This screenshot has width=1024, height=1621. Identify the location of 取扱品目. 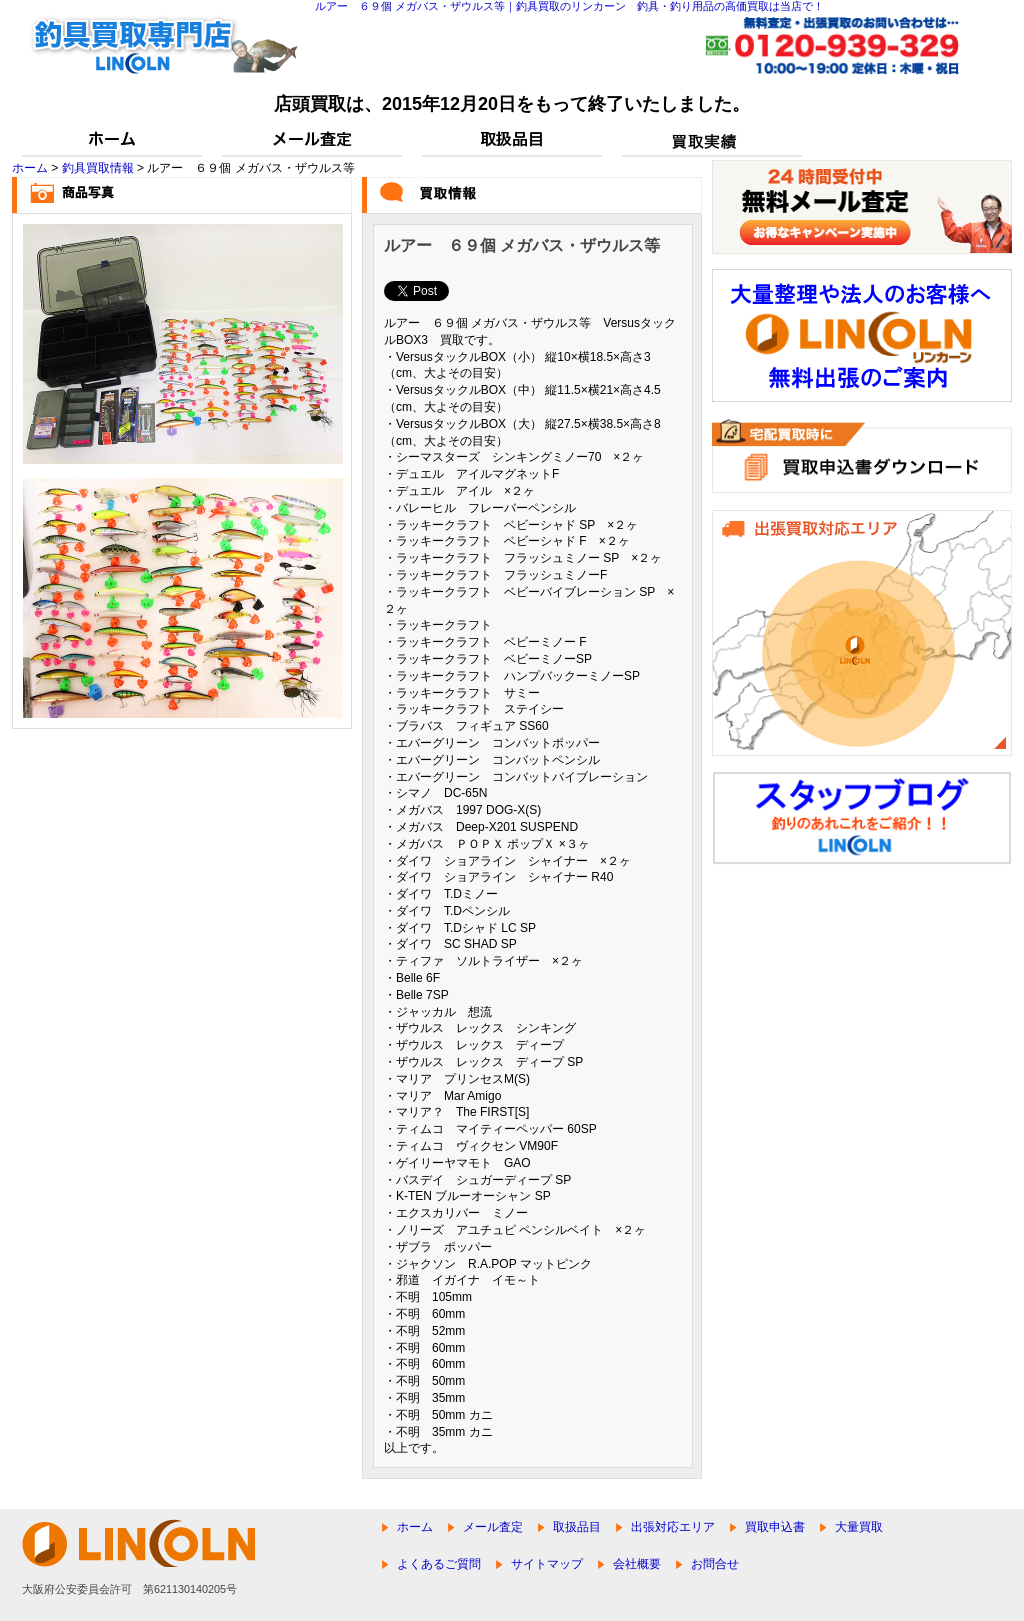
(577, 1527).